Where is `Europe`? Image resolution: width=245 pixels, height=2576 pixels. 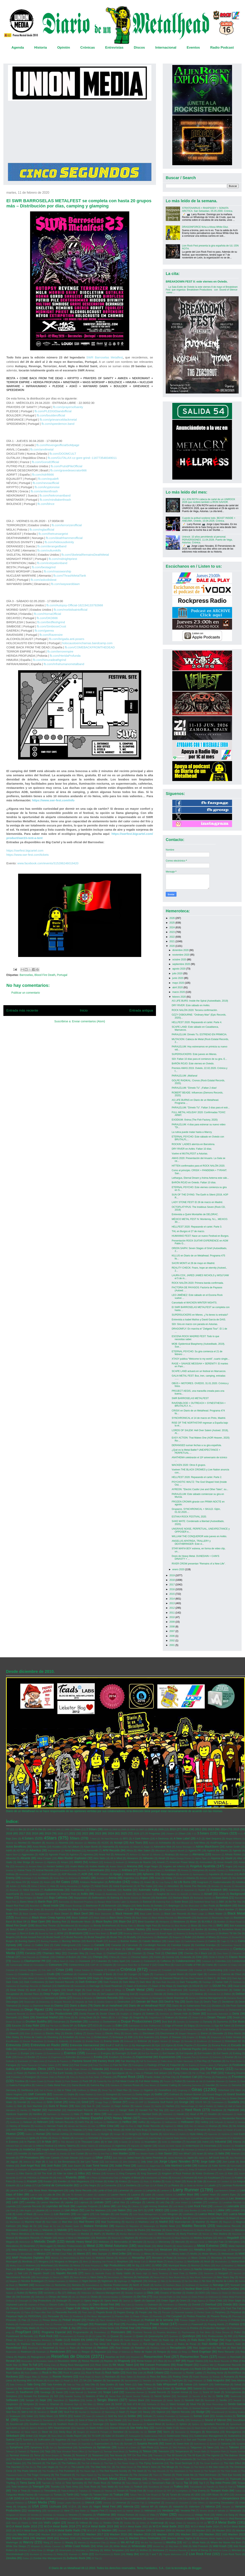
Europe is located at coordinates (25, 2053).